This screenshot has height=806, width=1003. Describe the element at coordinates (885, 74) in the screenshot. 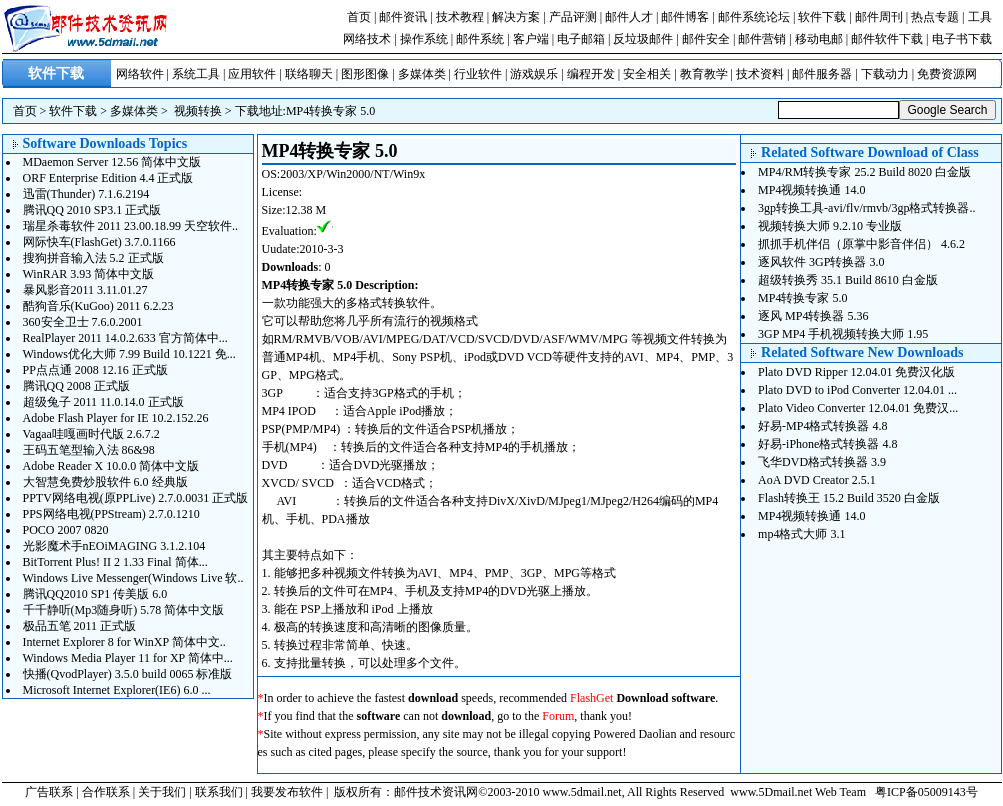

I see `下载动力` at that location.